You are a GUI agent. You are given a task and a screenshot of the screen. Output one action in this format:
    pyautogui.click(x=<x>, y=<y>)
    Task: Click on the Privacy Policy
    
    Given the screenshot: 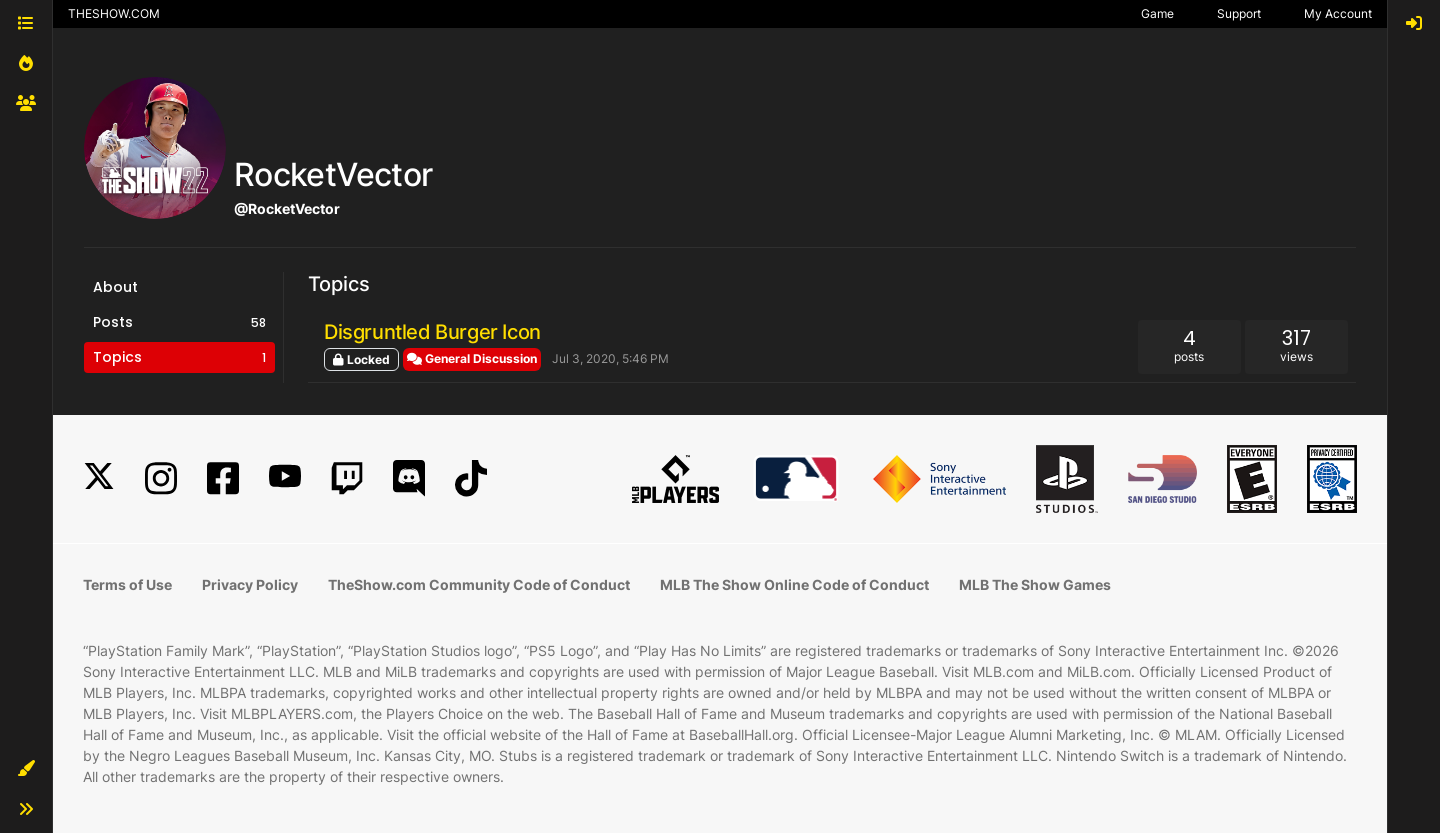 What is the action you would take?
    pyautogui.click(x=250, y=584)
    